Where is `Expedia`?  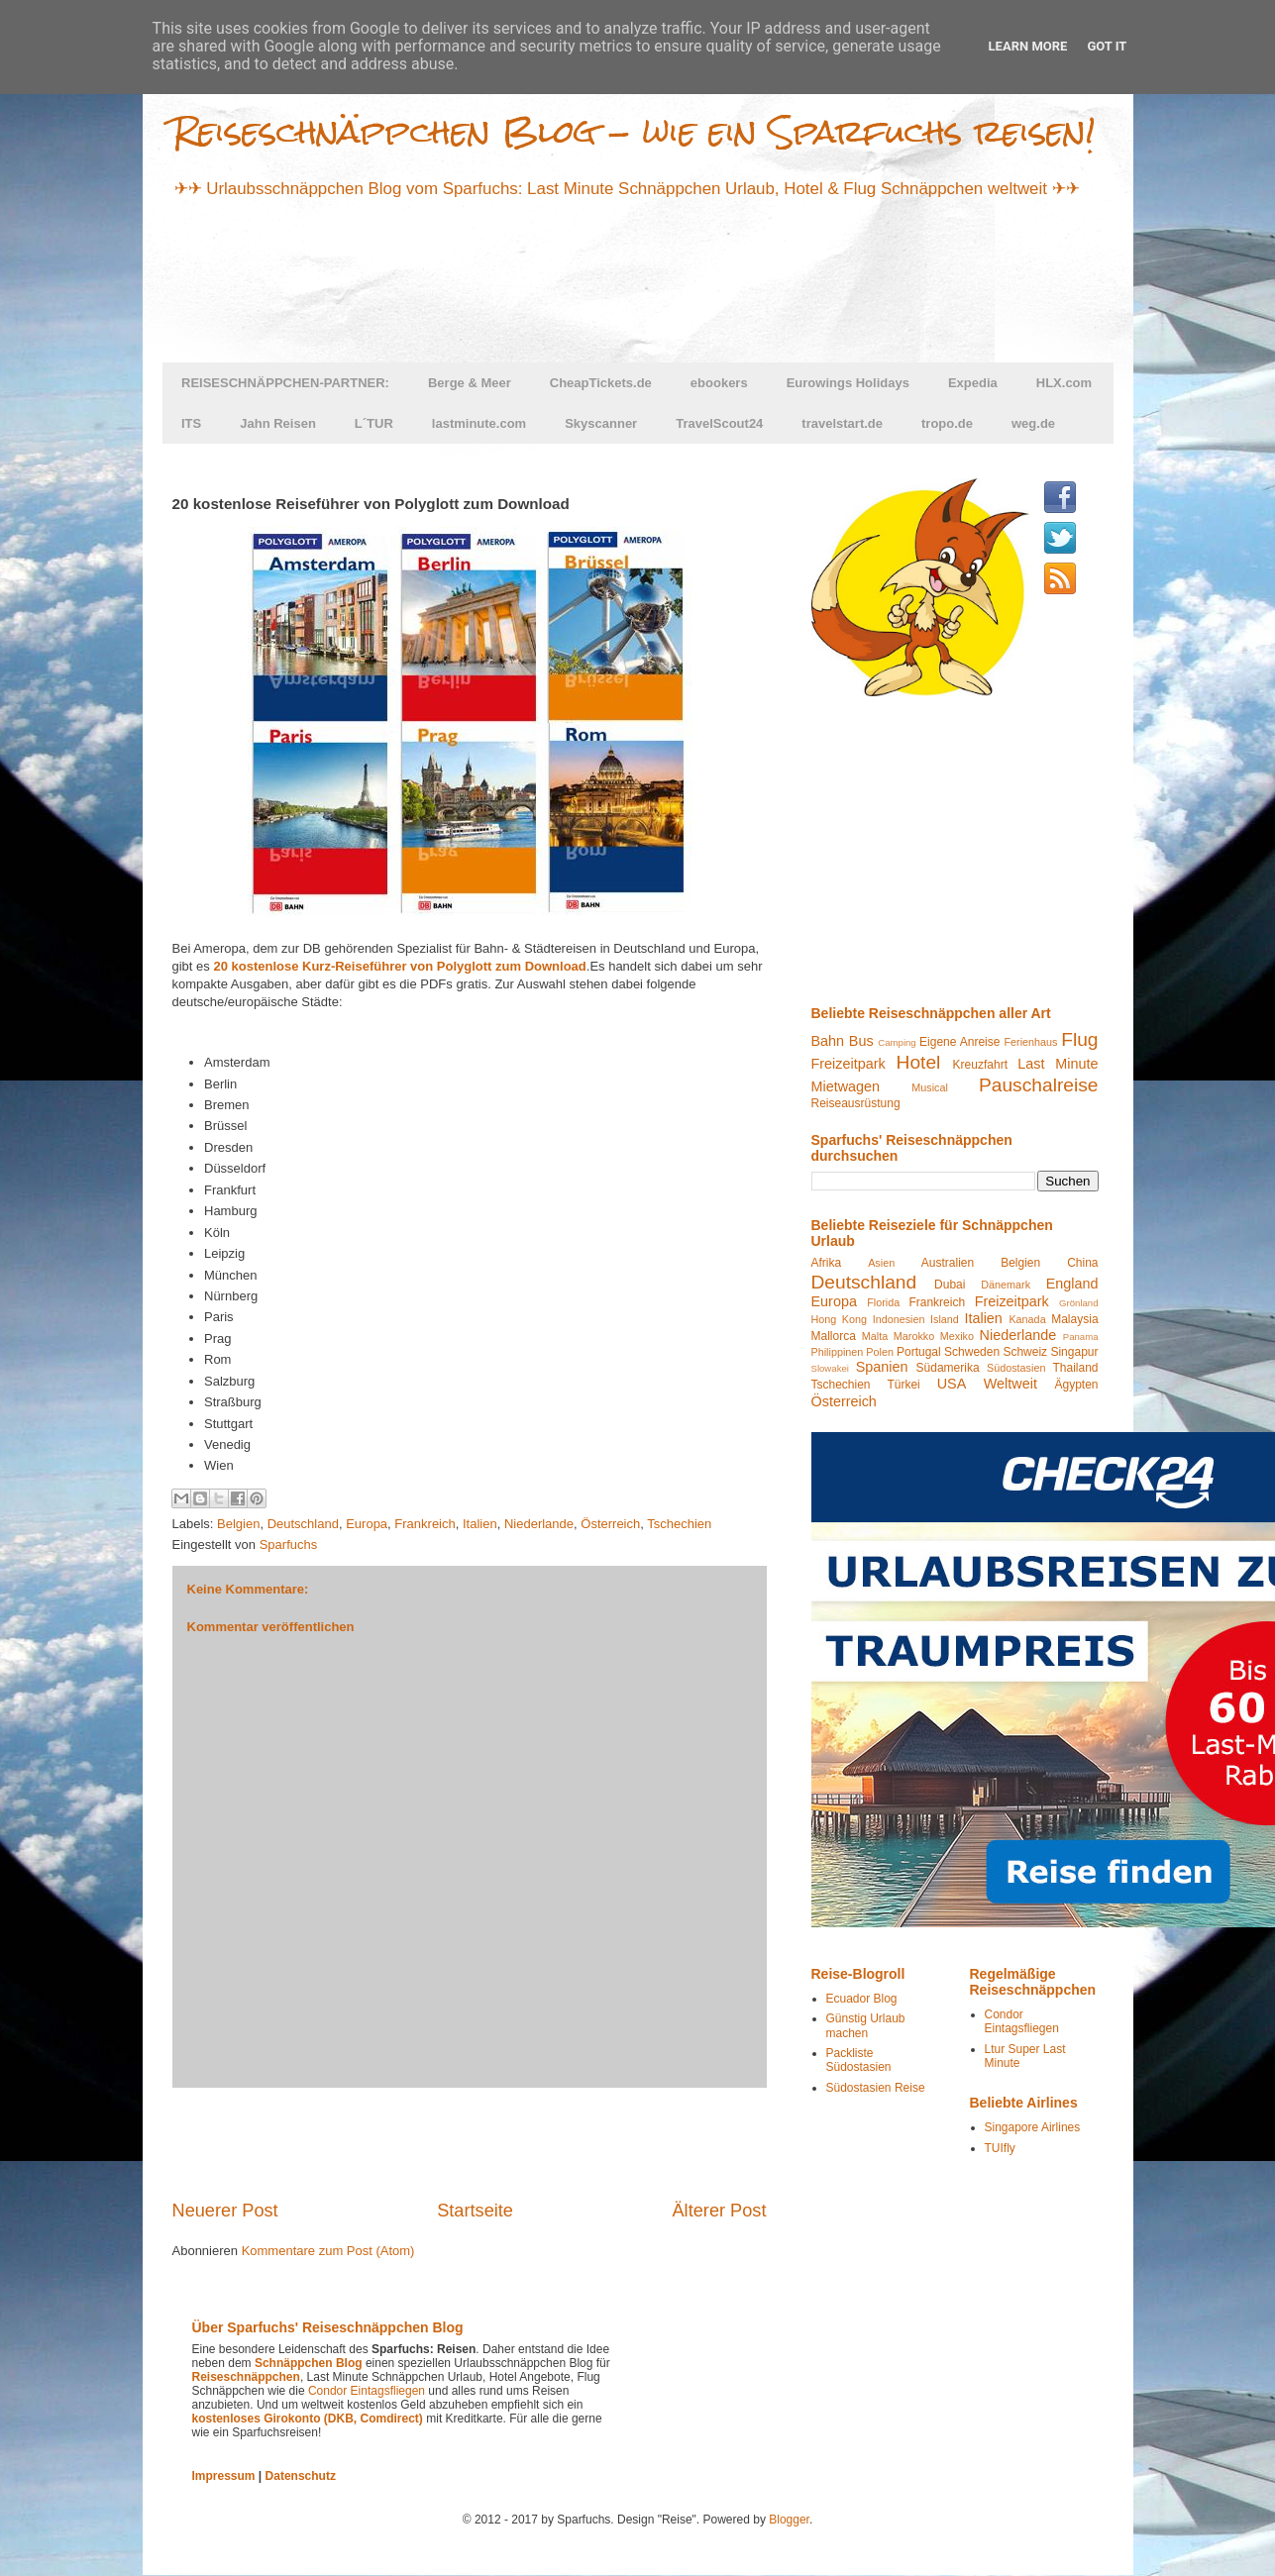
Expedia is located at coordinates (973, 382).